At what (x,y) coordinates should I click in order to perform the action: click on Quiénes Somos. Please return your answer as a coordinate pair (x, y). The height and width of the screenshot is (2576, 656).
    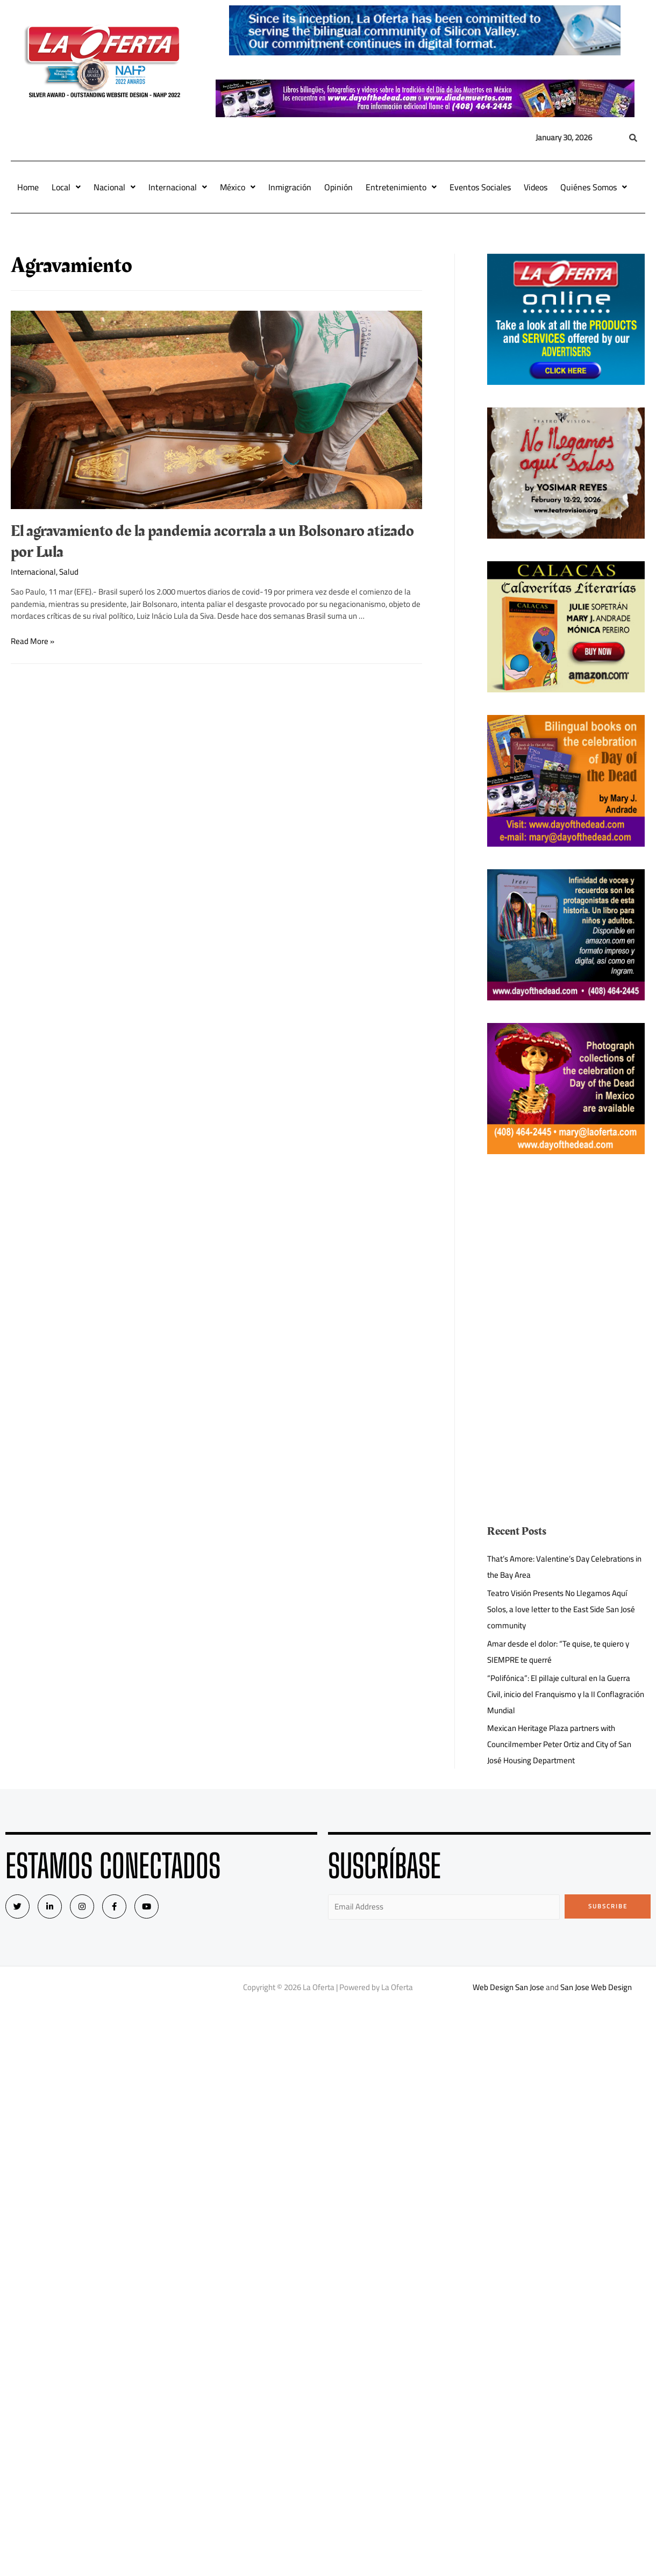
    Looking at the image, I should click on (593, 187).